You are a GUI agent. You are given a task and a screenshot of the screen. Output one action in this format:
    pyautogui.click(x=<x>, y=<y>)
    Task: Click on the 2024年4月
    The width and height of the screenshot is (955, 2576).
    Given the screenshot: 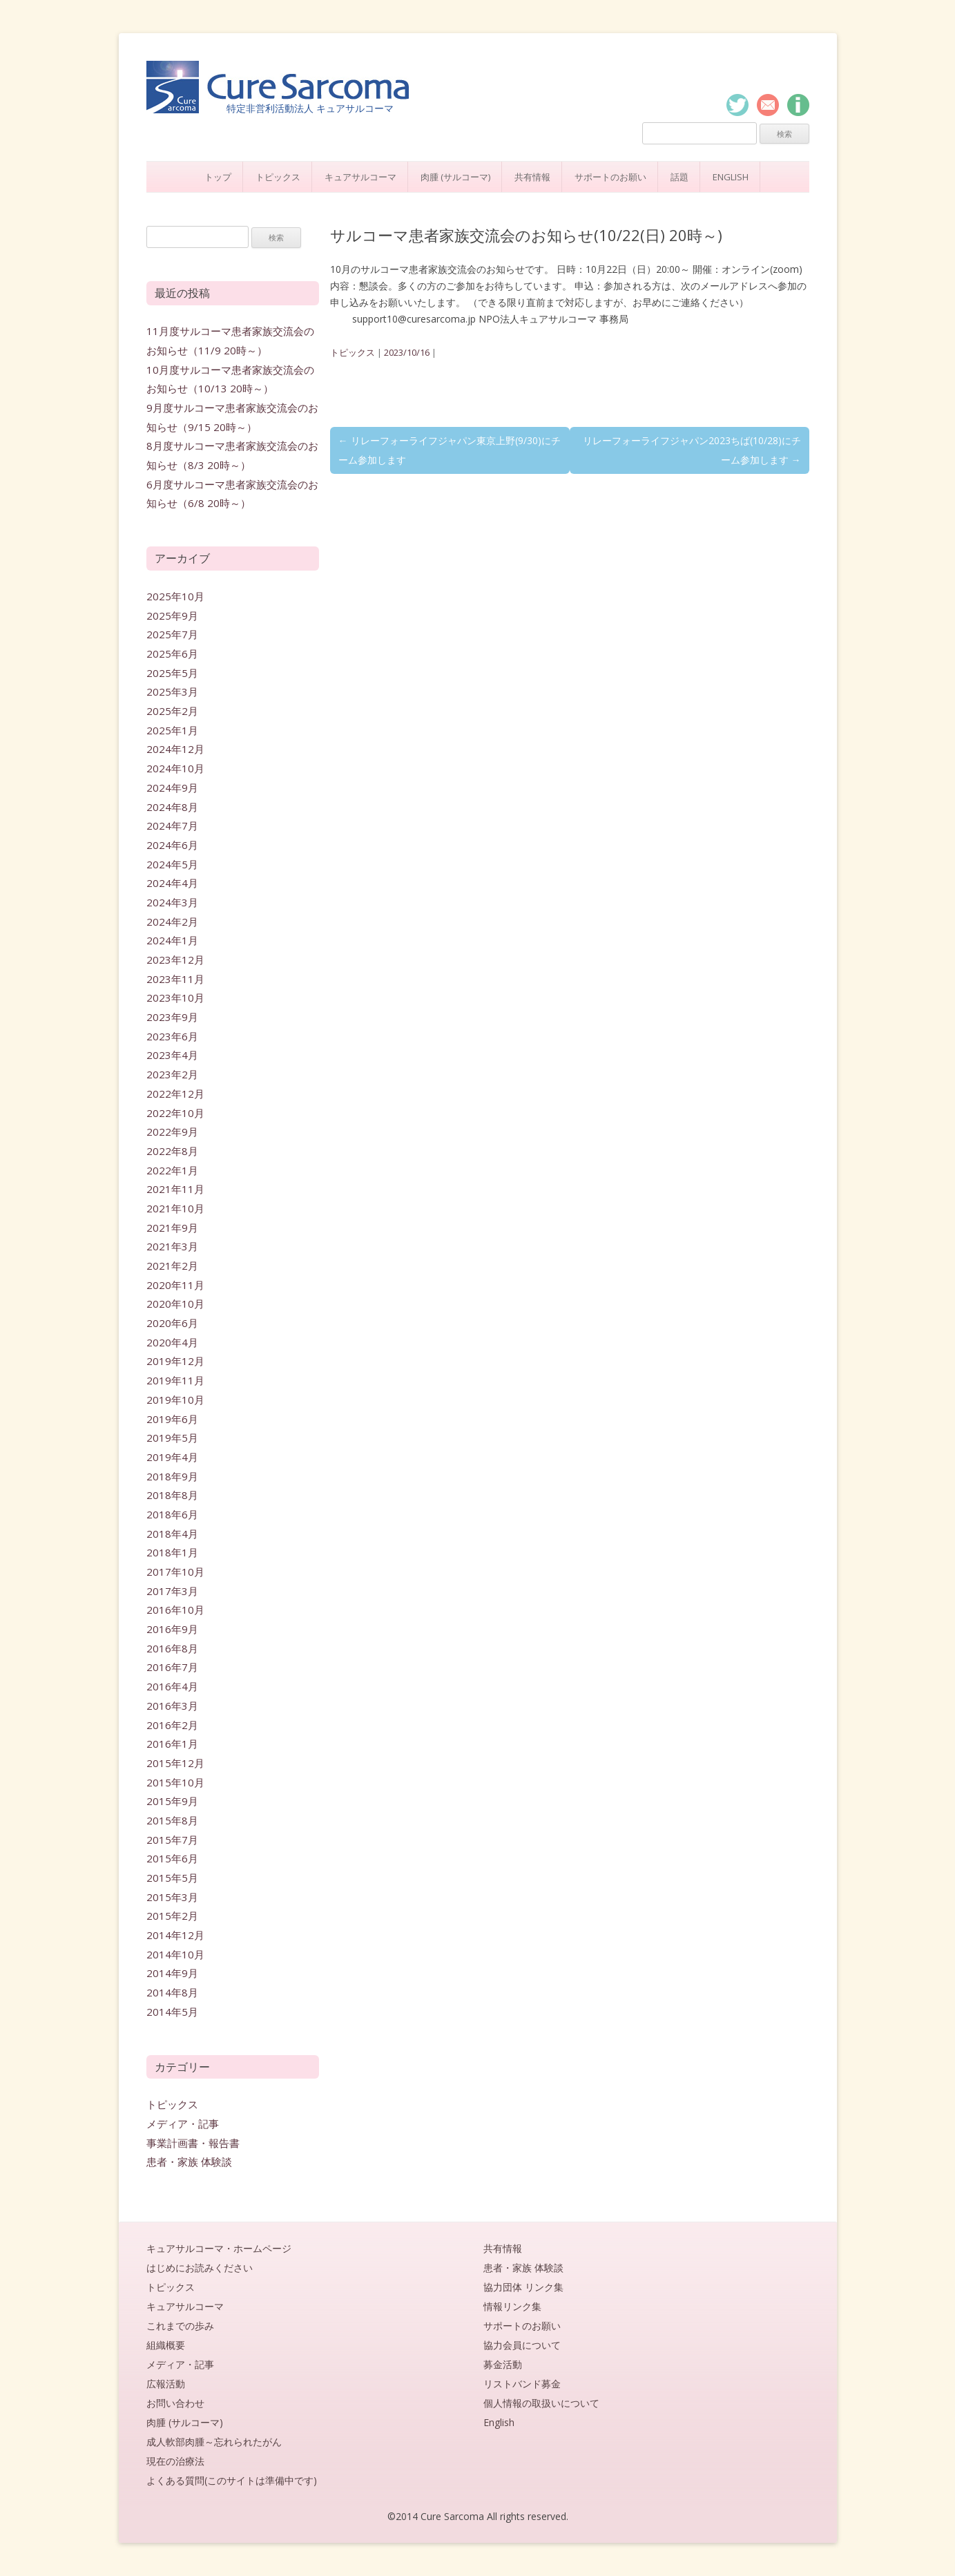 What is the action you would take?
    pyautogui.click(x=172, y=883)
    